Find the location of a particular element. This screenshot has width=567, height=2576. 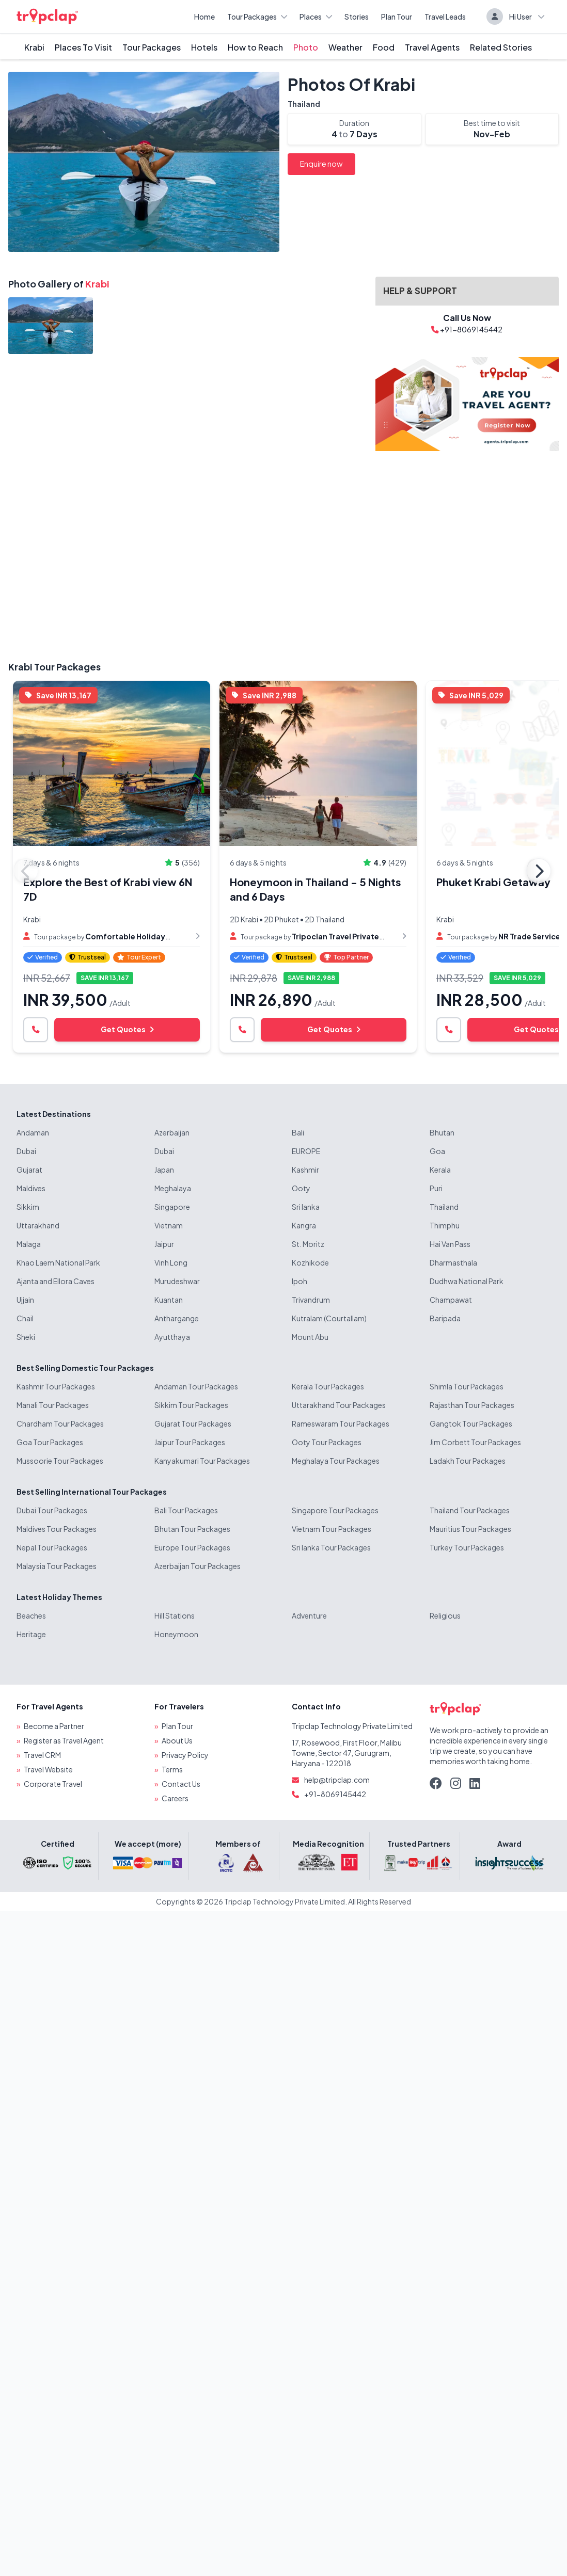

Krabi Tour Packages is located at coordinates (54, 667).